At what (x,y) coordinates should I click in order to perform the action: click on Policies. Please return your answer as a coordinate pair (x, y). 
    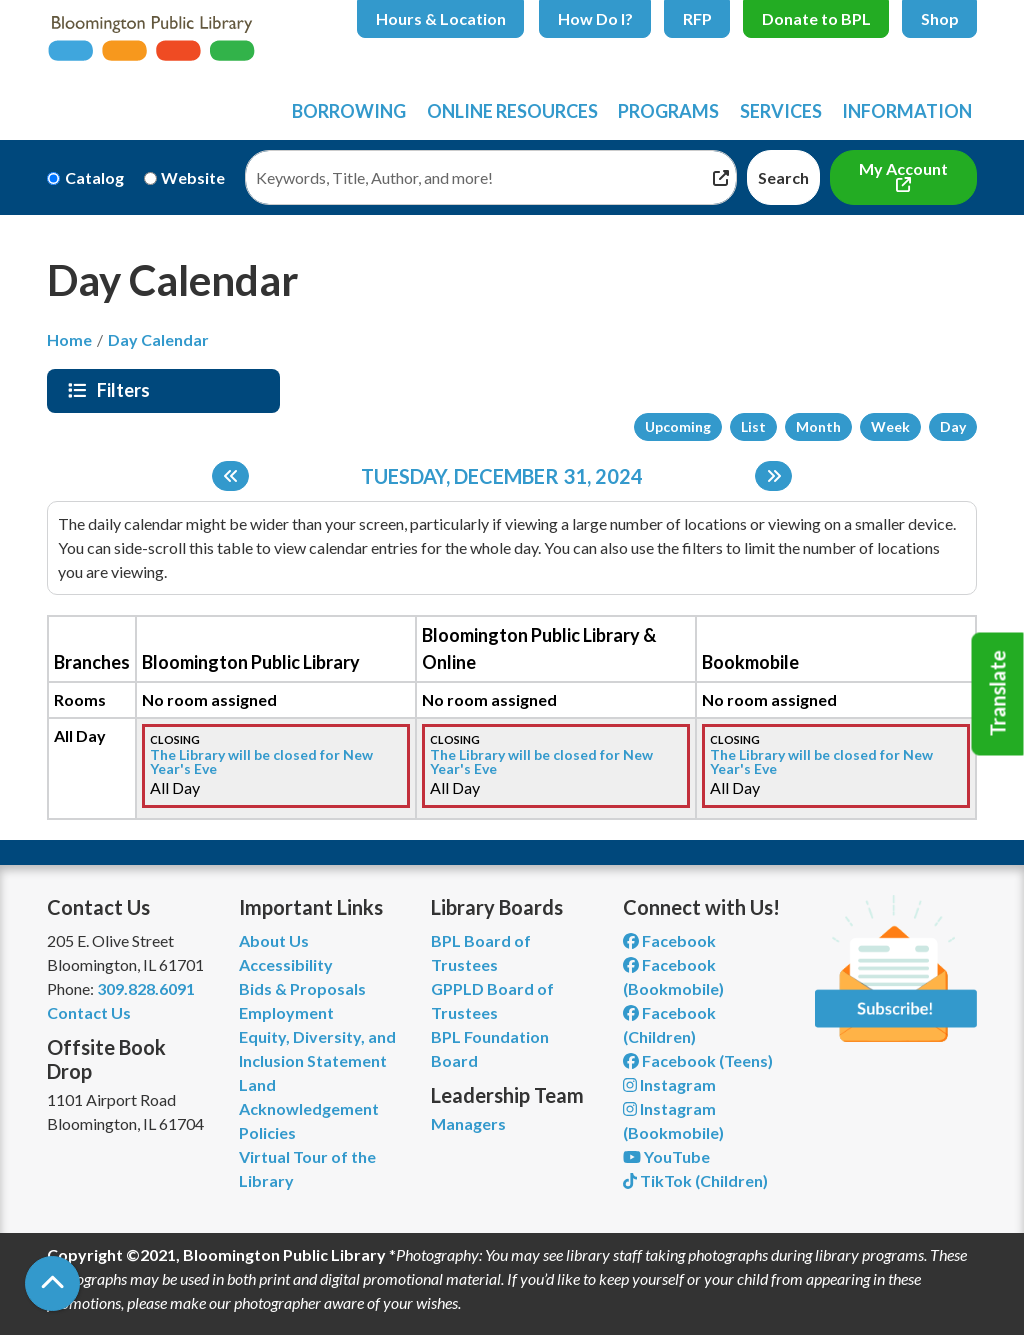
    Looking at the image, I should click on (267, 1132).